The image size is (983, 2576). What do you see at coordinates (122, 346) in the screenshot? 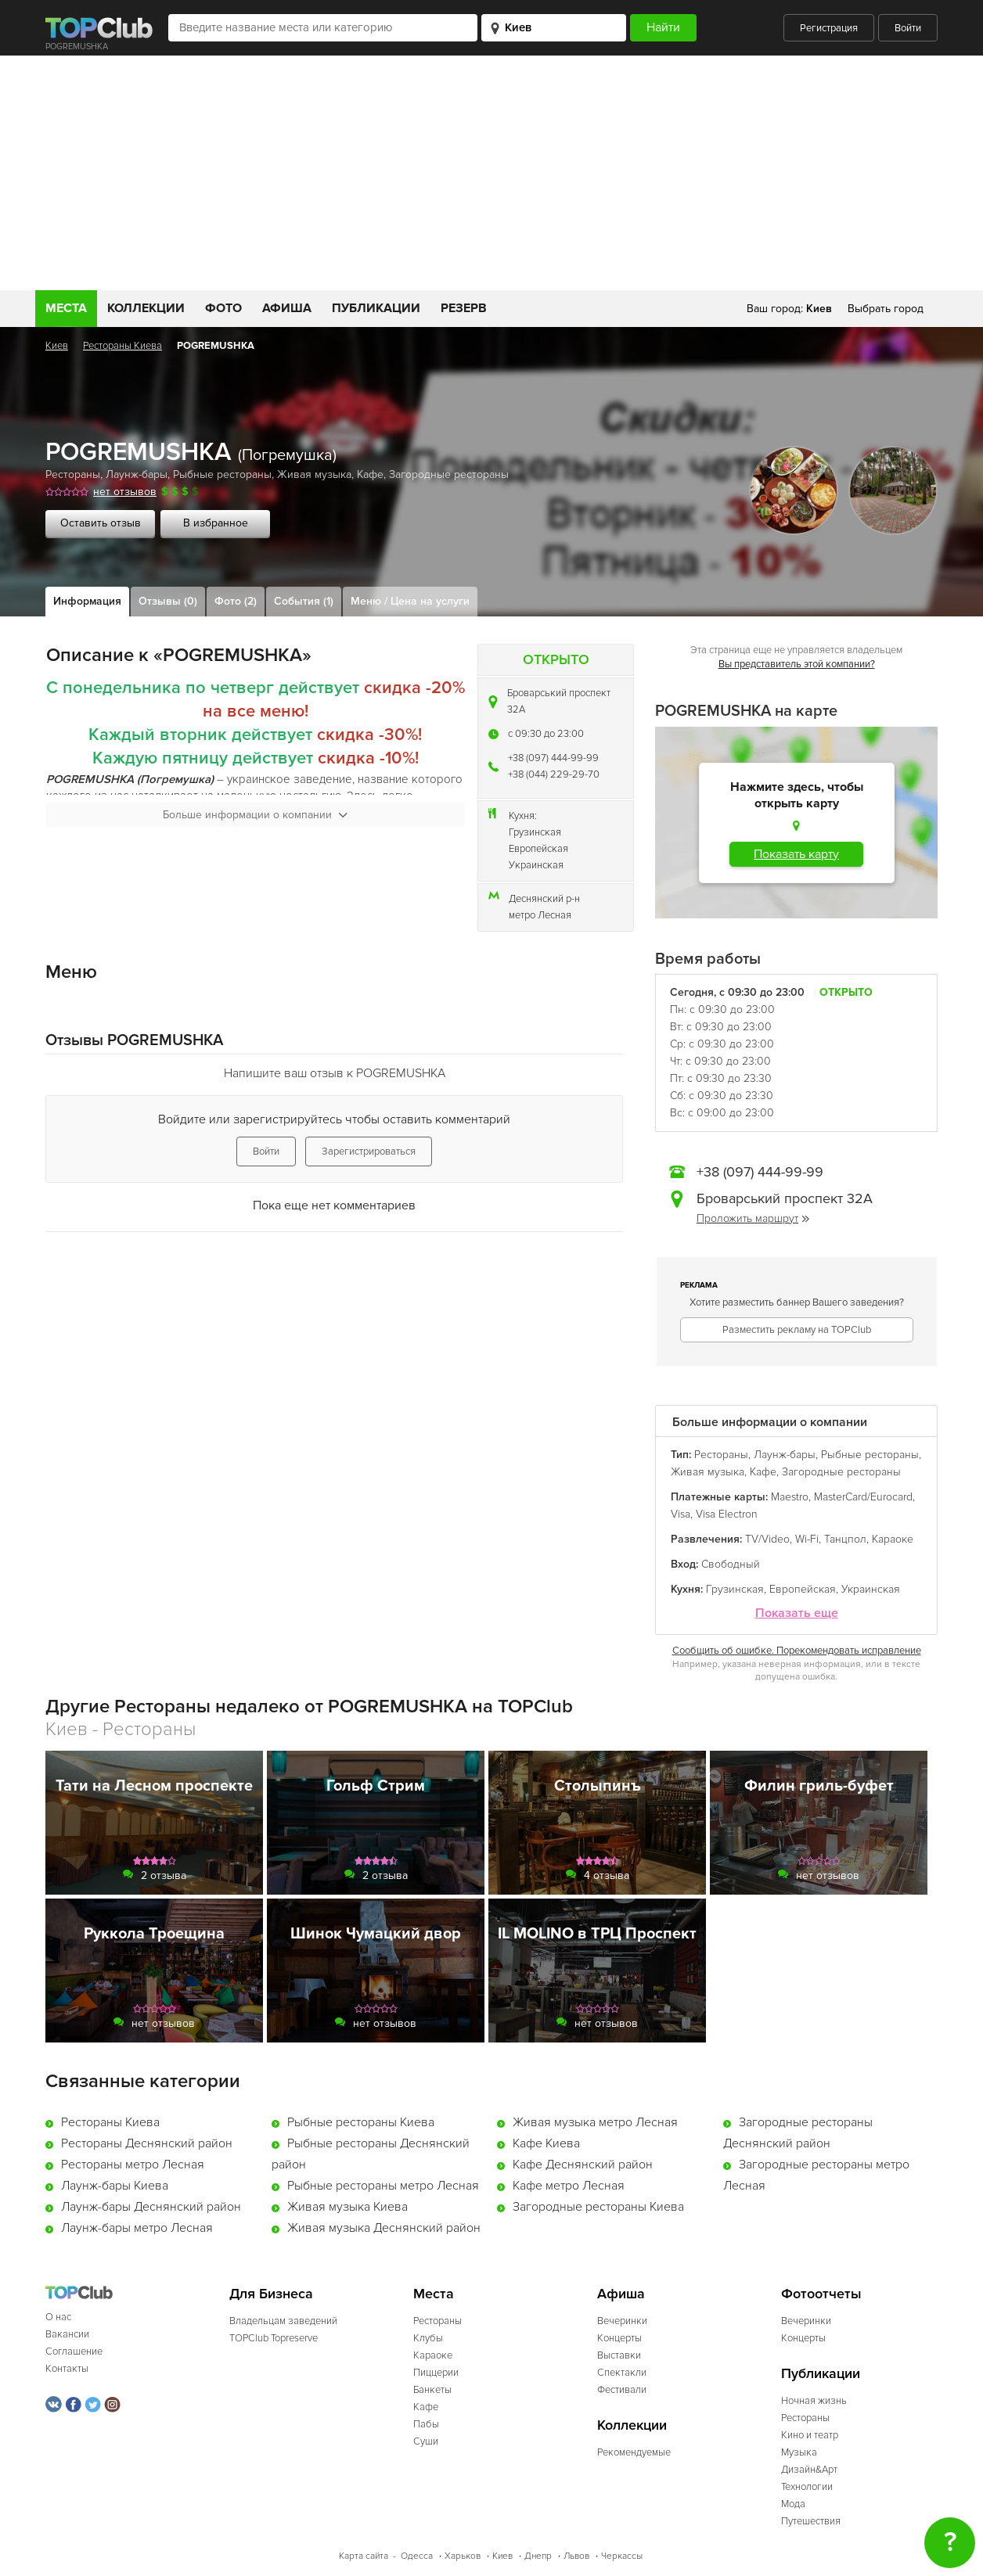
I see `Рестораны Киева` at bounding box center [122, 346].